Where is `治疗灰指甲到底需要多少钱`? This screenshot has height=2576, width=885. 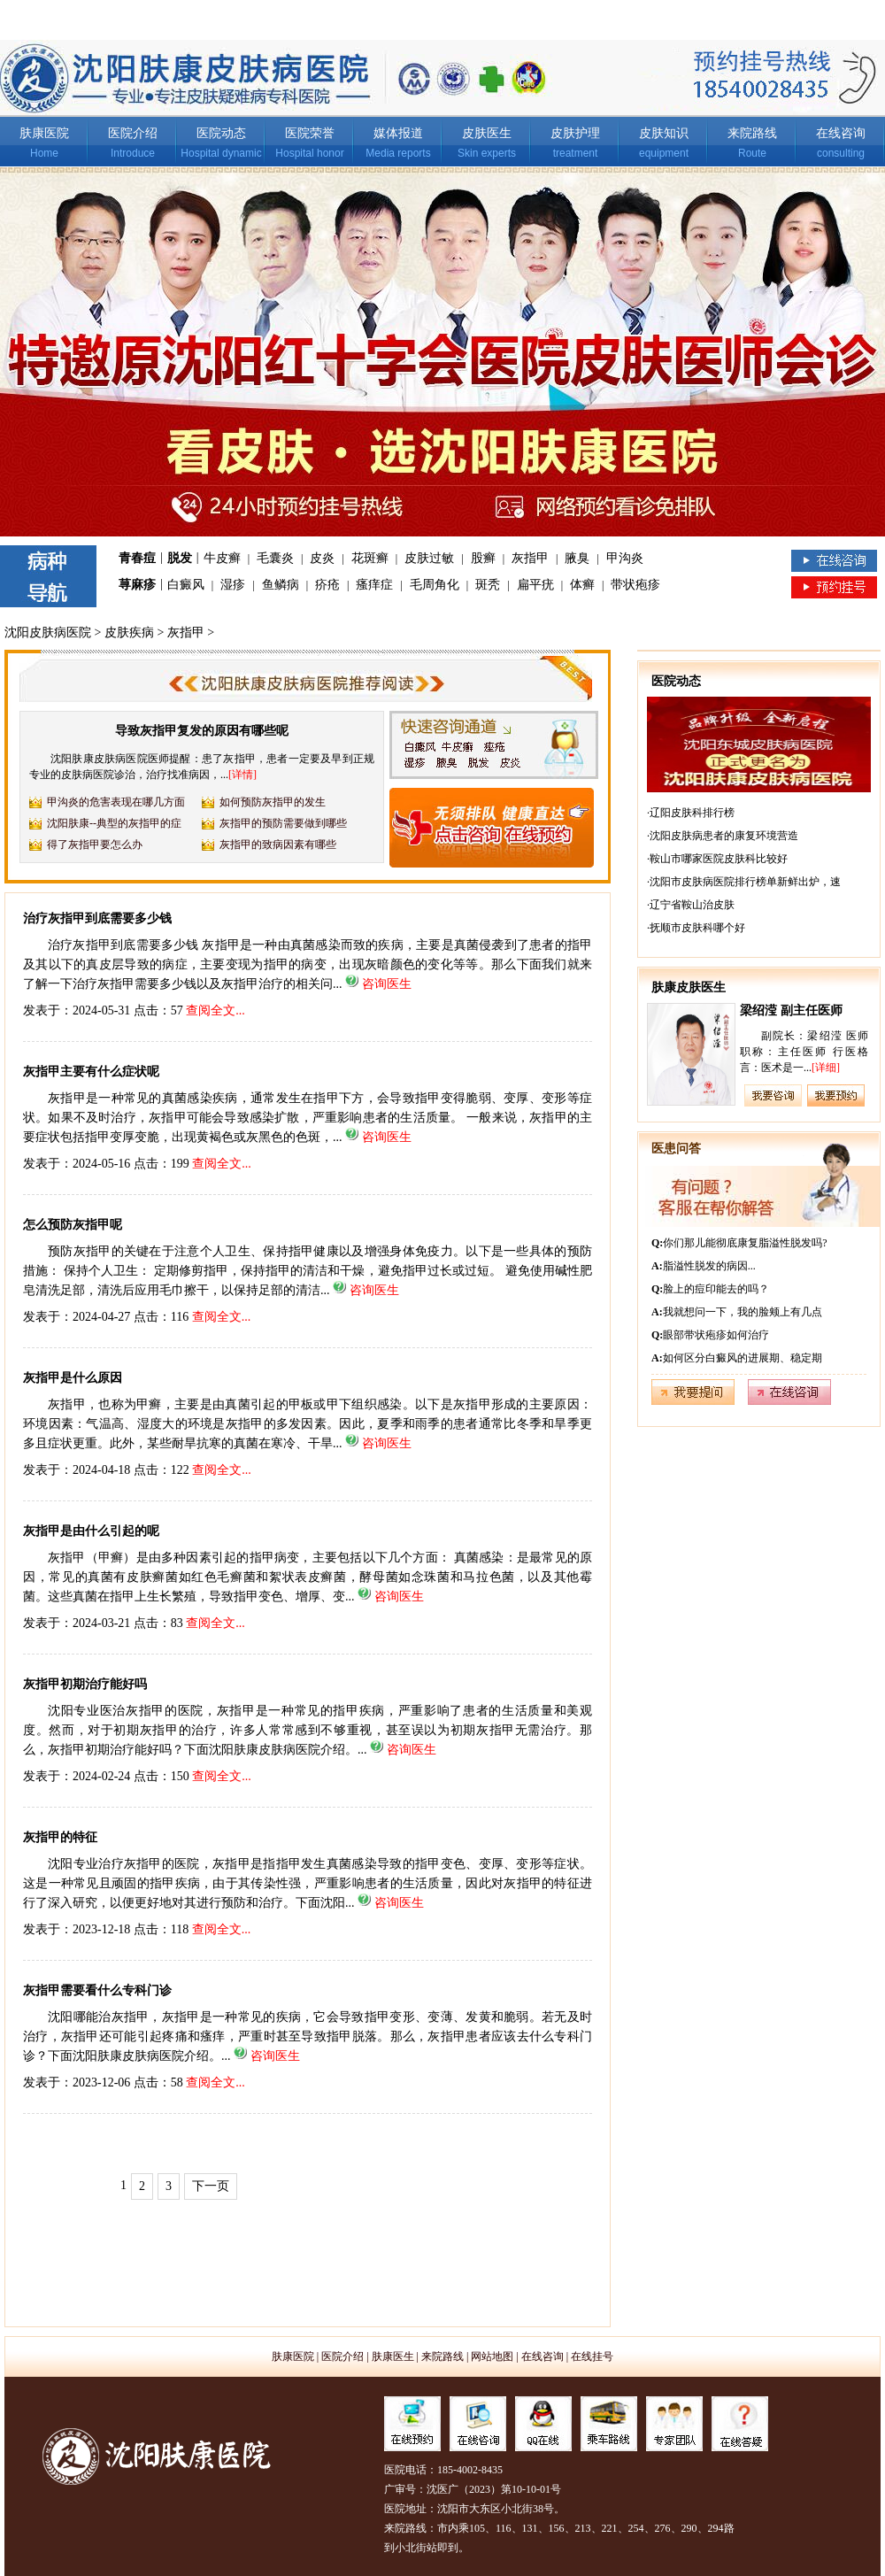
治疗灰指甲到底需要多少钱 is located at coordinates (97, 918).